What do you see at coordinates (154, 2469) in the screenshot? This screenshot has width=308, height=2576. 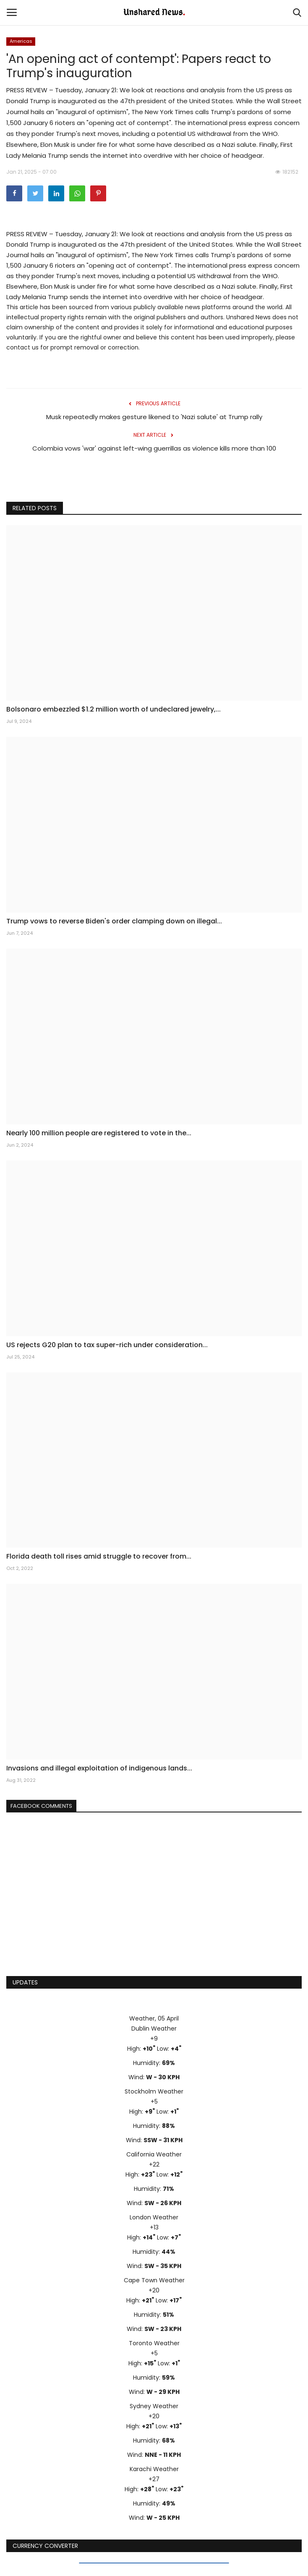 I see `Karachi Weather` at bounding box center [154, 2469].